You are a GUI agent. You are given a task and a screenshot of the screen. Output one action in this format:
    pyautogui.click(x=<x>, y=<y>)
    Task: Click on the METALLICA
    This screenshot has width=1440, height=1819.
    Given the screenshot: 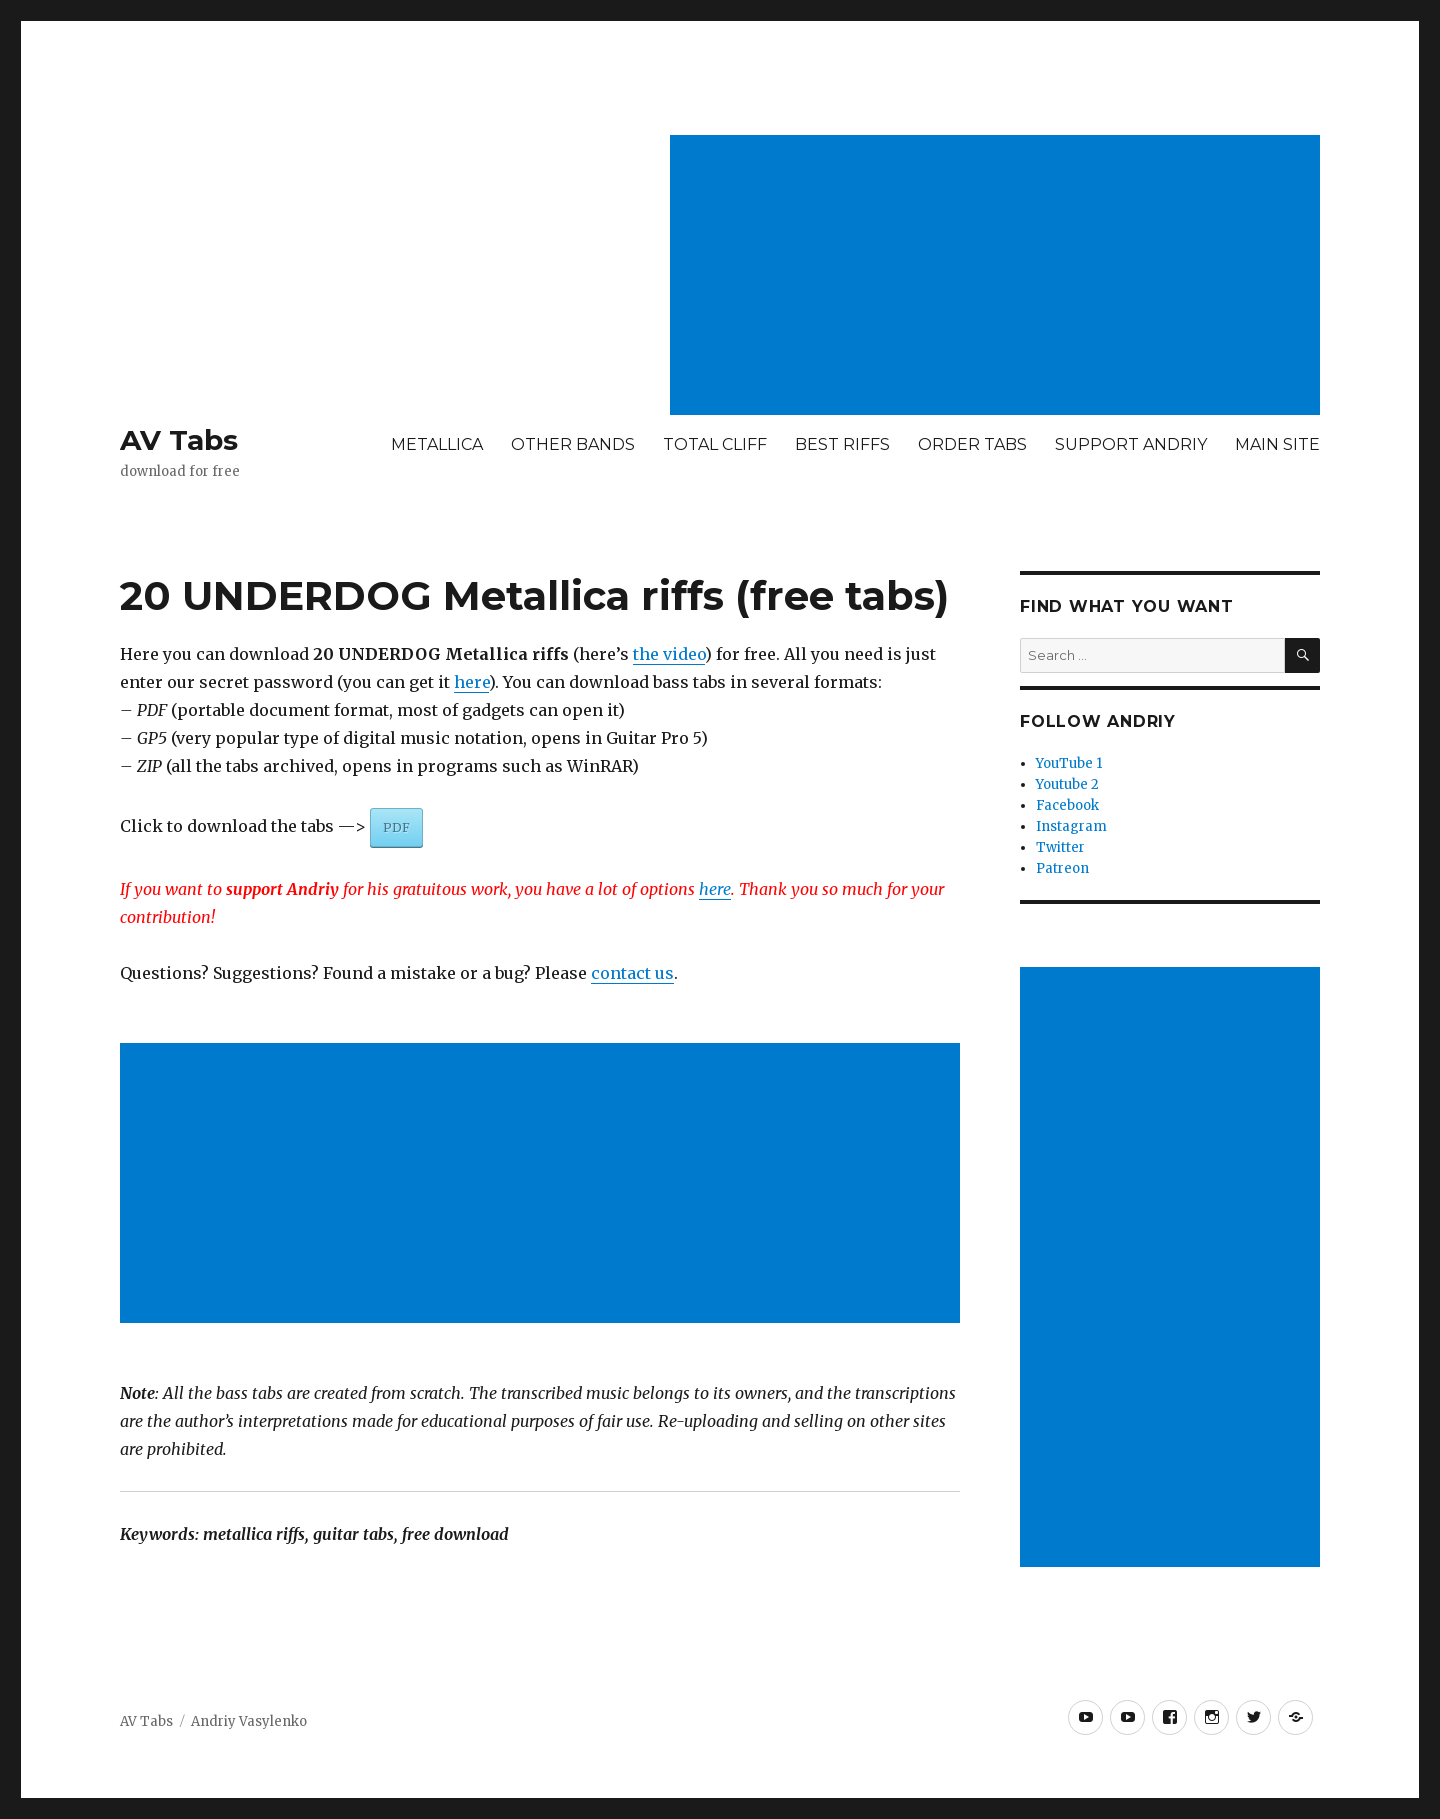 What is the action you would take?
    pyautogui.click(x=437, y=444)
    